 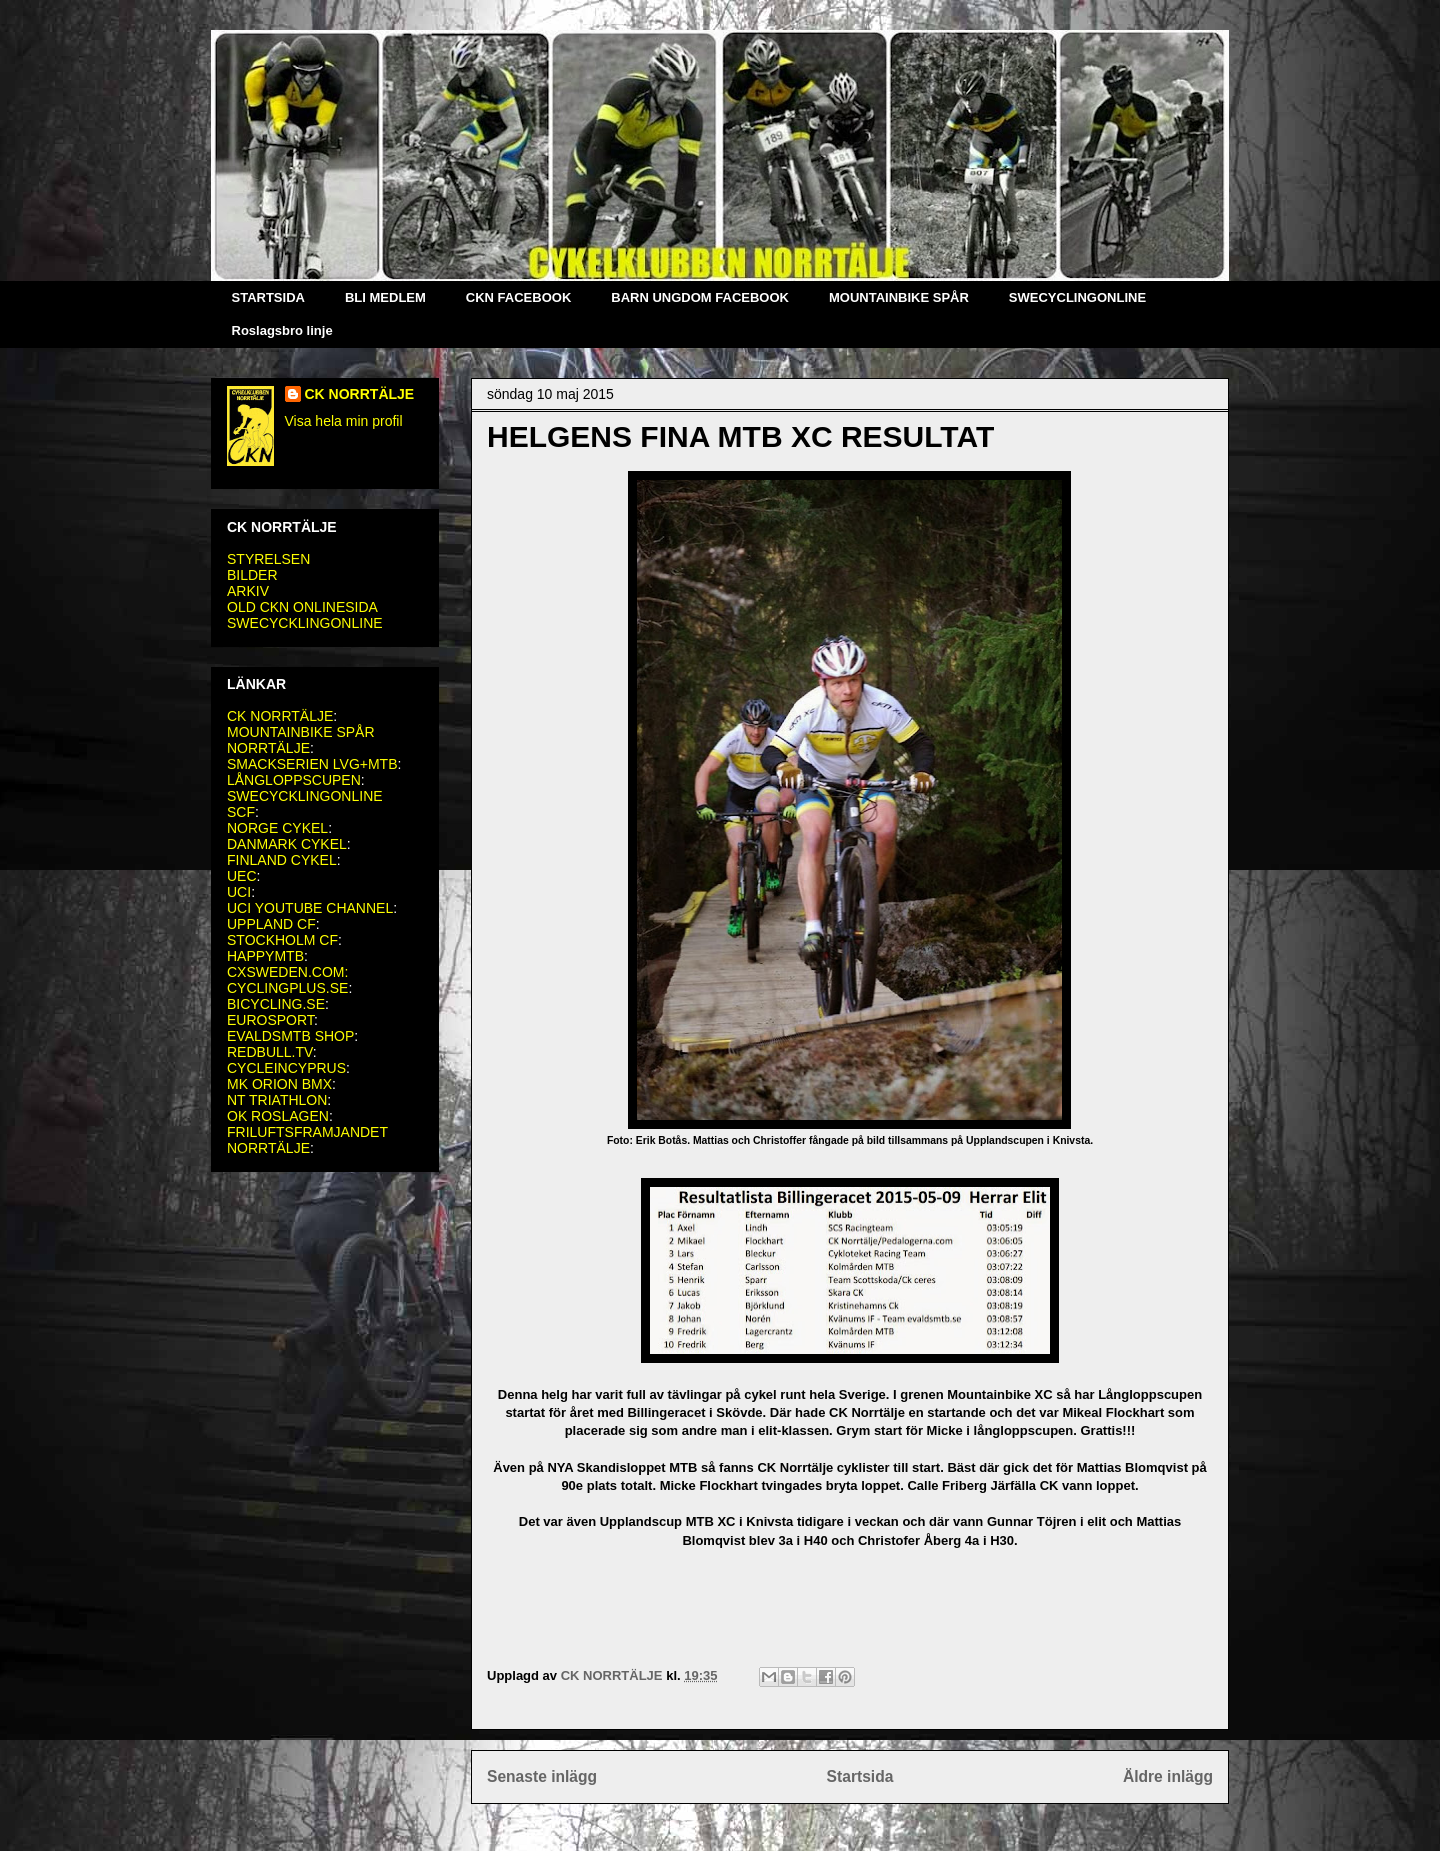 What do you see at coordinates (344, 421) in the screenshot?
I see `Visa hela min profil` at bounding box center [344, 421].